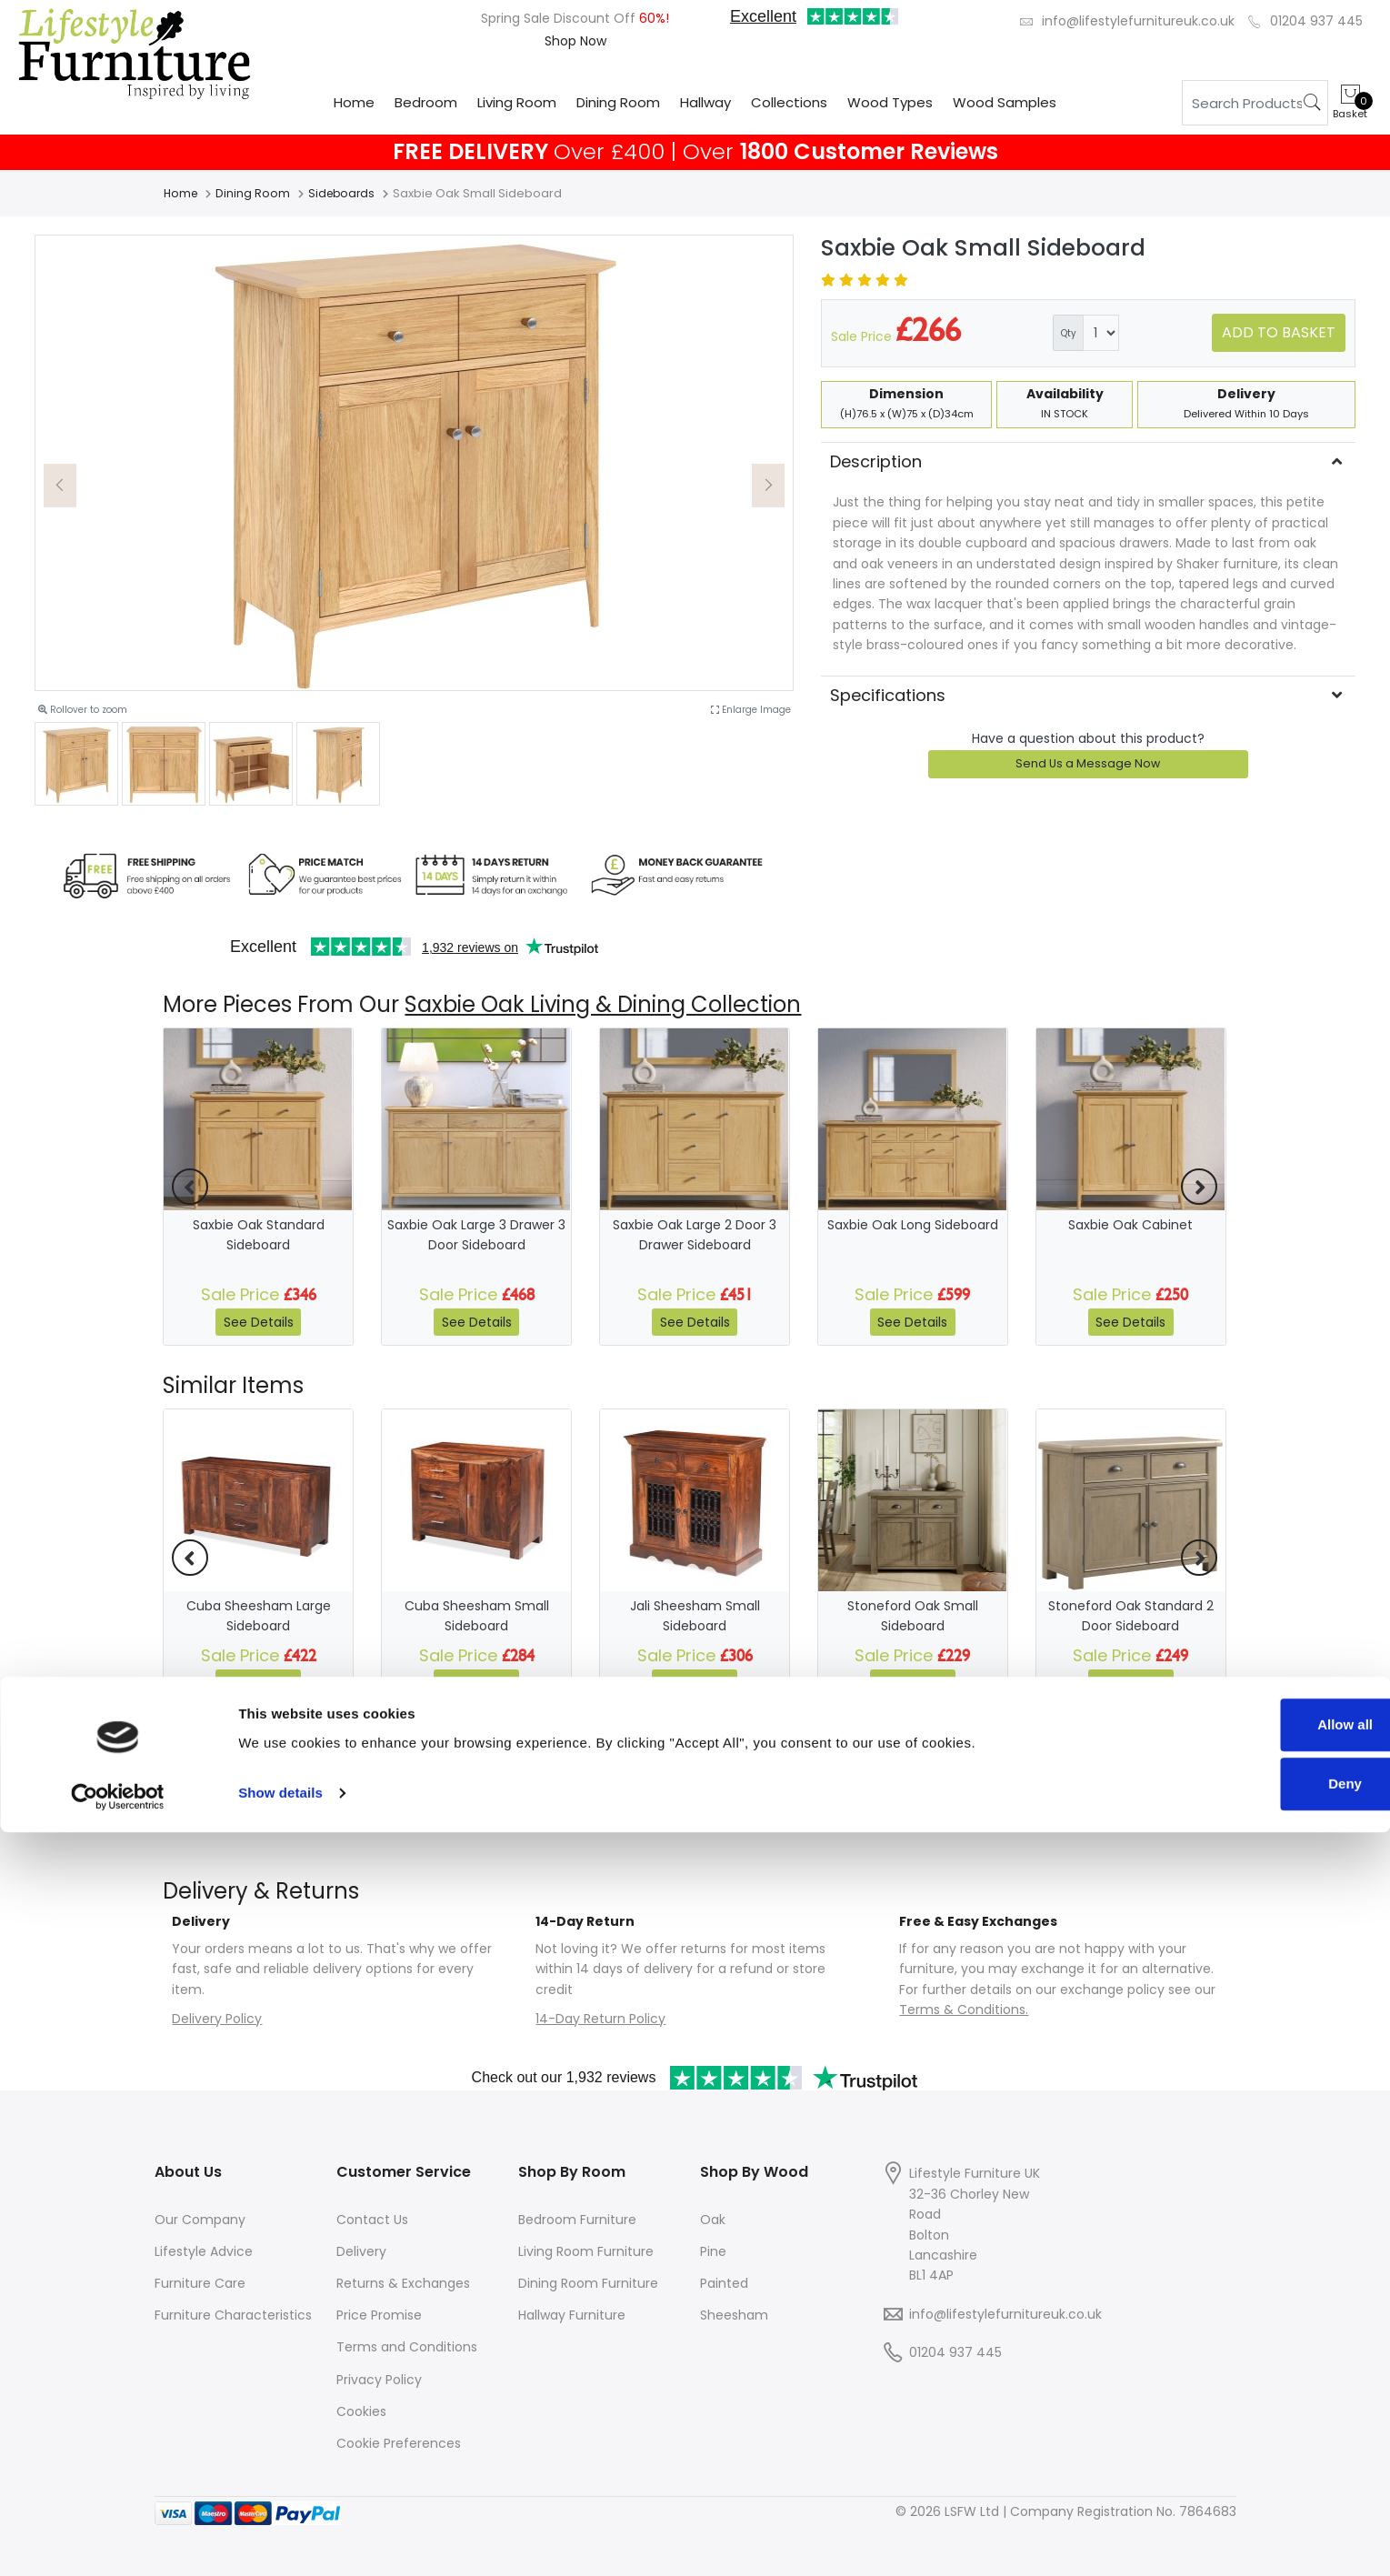  What do you see at coordinates (258, 1616) in the screenshot?
I see `Cuba Sheesham Large Sideboard` at bounding box center [258, 1616].